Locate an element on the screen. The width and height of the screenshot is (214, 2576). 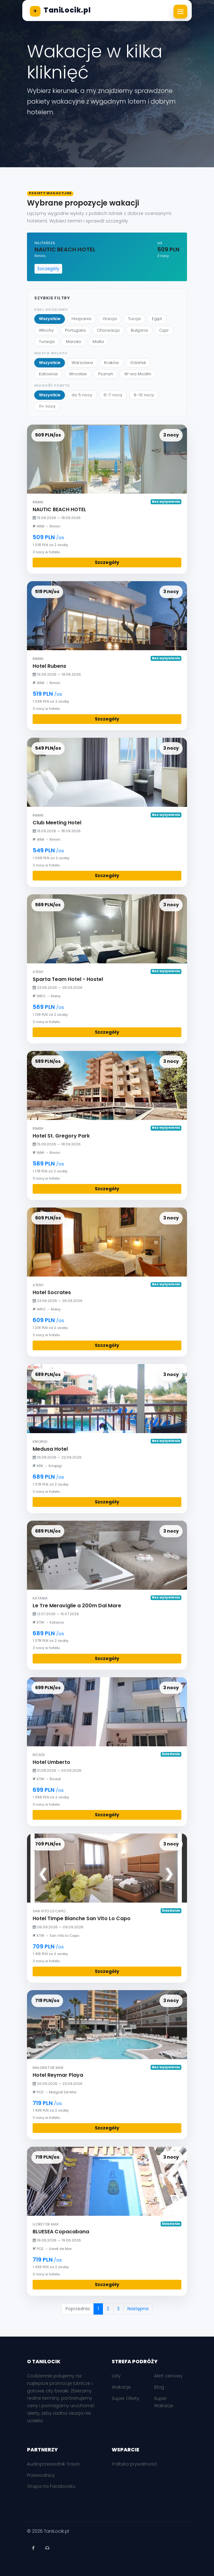
6–7 nocy is located at coordinates (113, 395).